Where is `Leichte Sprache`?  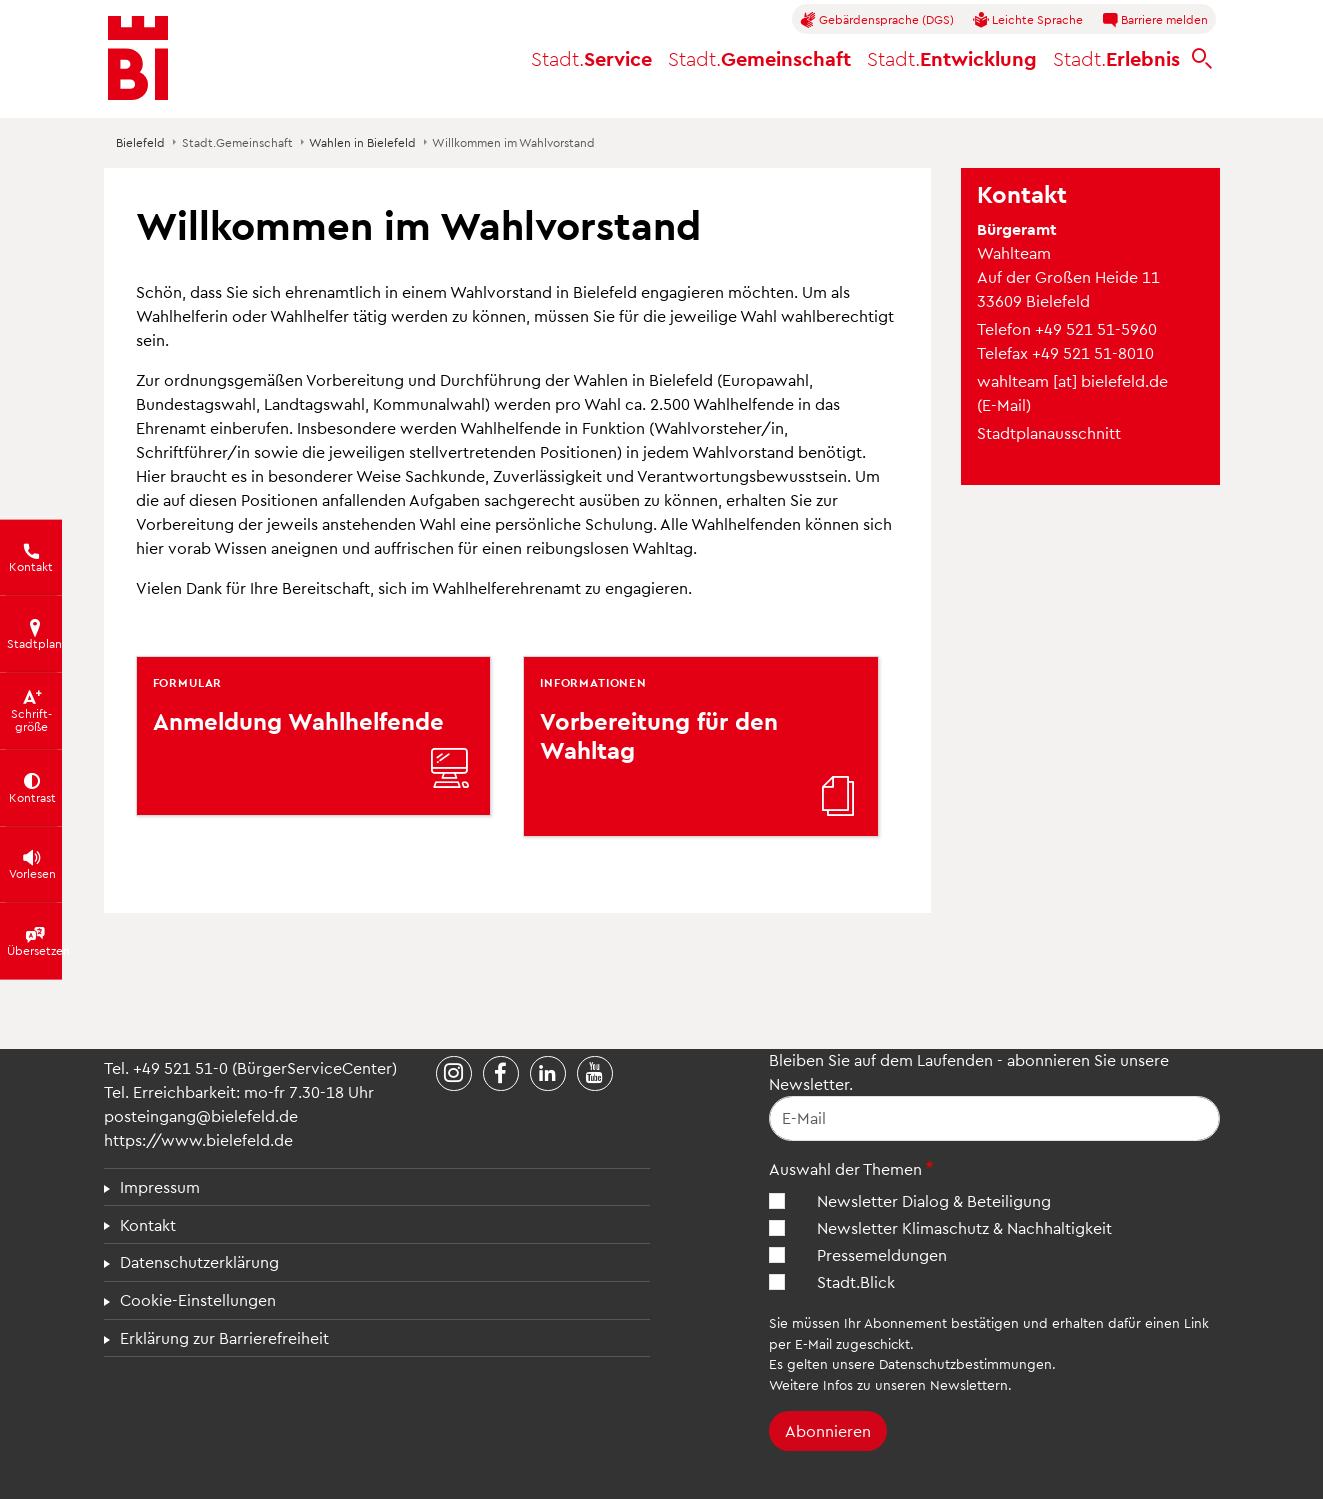
Leichte Sprache is located at coordinates (1028, 20).